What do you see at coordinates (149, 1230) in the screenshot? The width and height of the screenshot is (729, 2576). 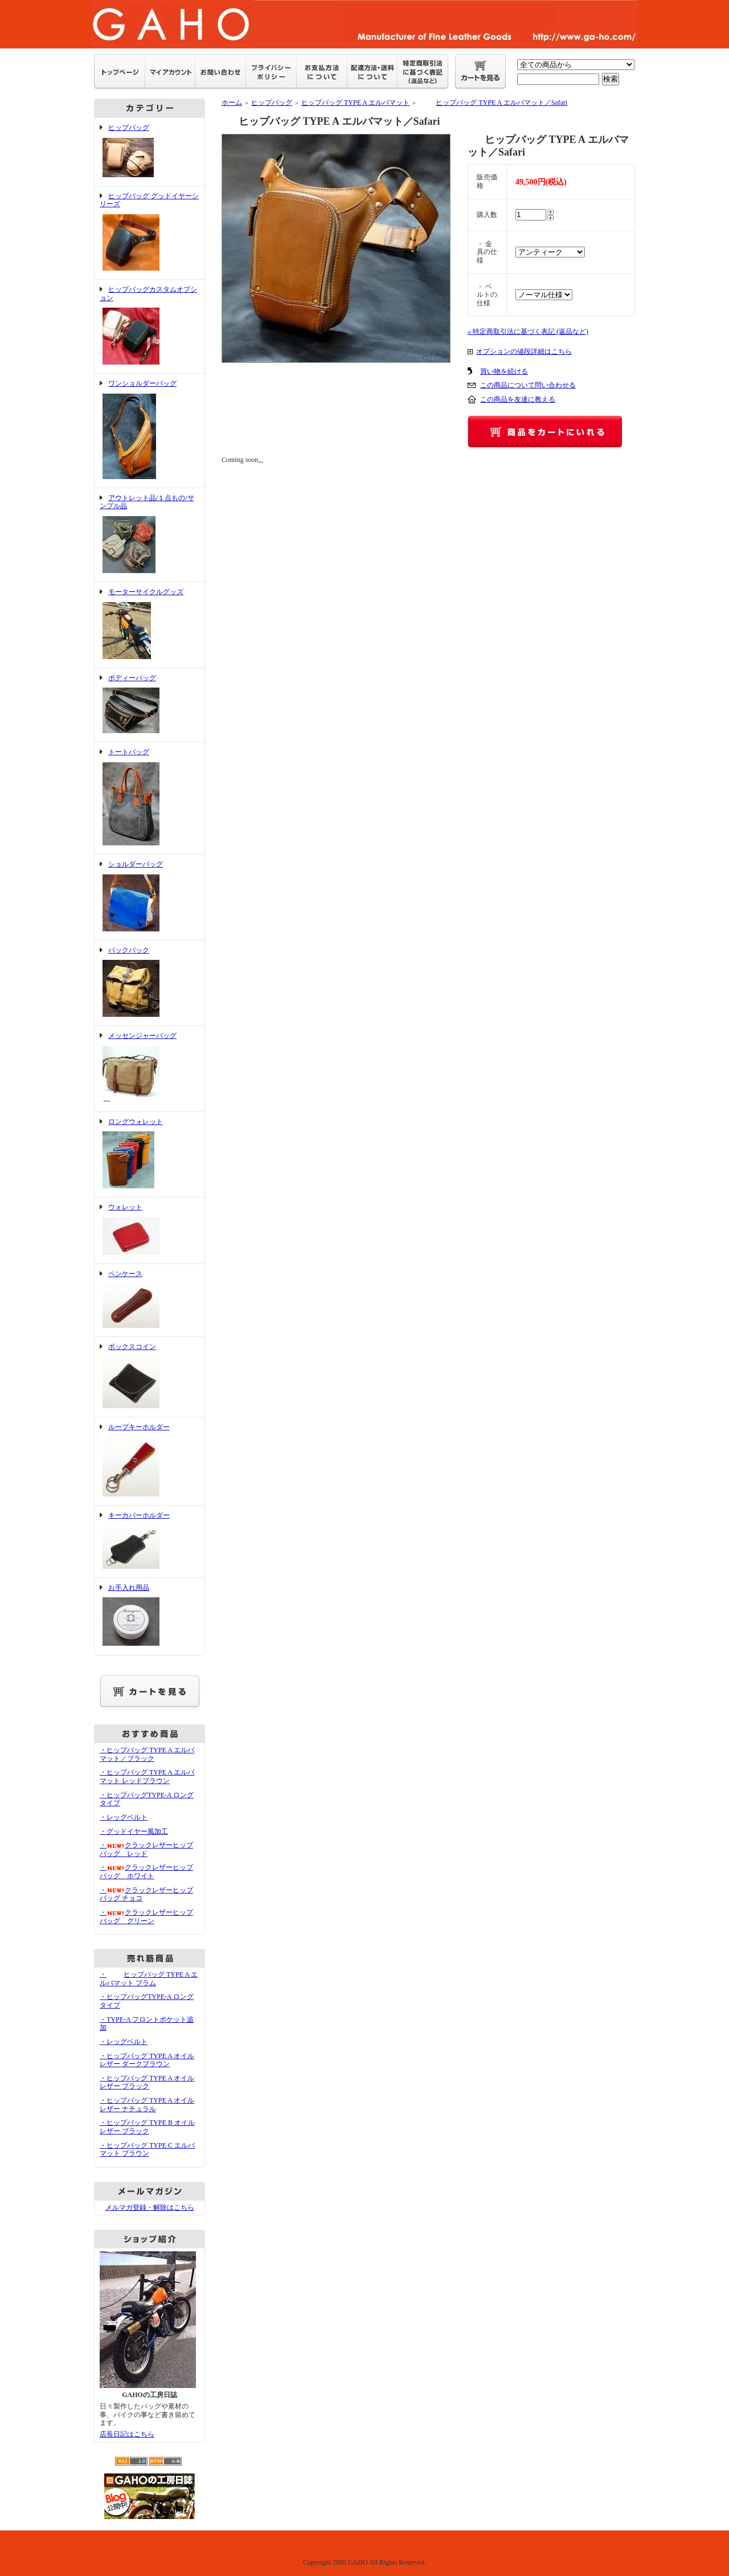 I see `ウォレット` at bounding box center [149, 1230].